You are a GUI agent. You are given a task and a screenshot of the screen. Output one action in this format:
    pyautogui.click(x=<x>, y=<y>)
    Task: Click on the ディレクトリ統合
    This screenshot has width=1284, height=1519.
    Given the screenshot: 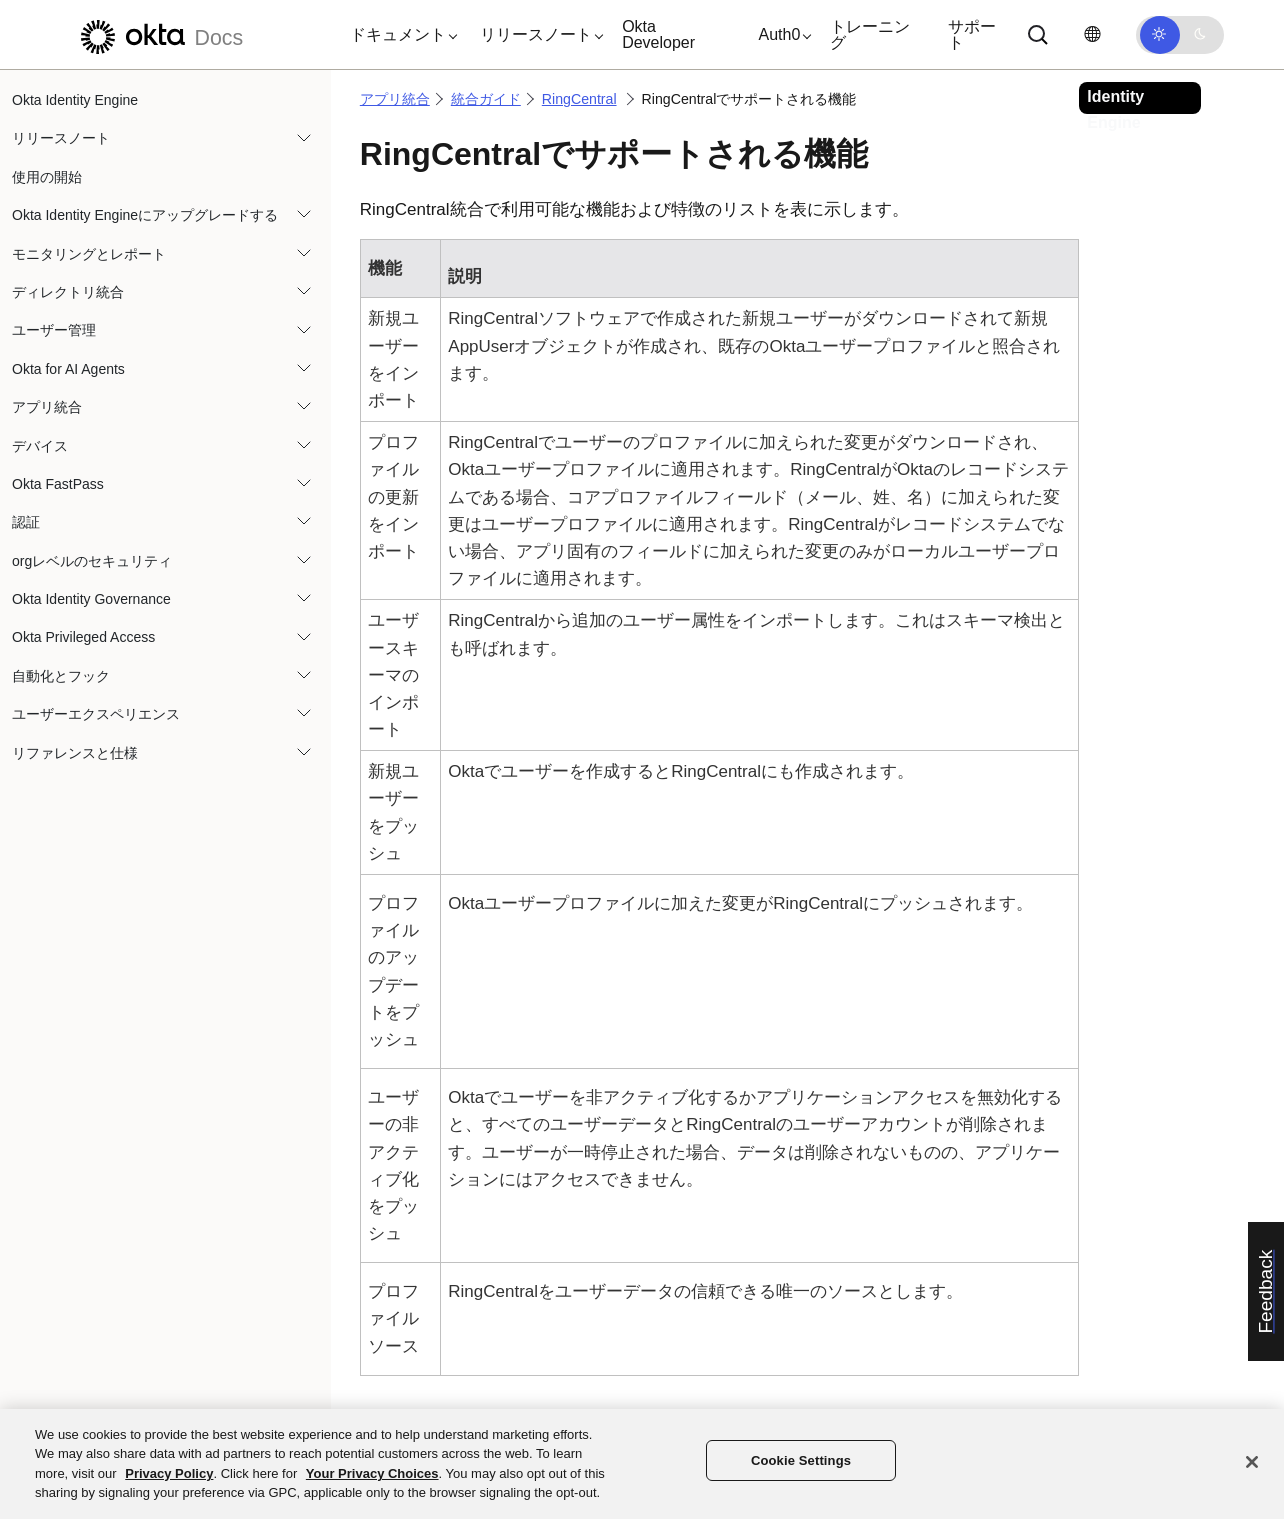 What is the action you would take?
    pyautogui.click(x=68, y=292)
    